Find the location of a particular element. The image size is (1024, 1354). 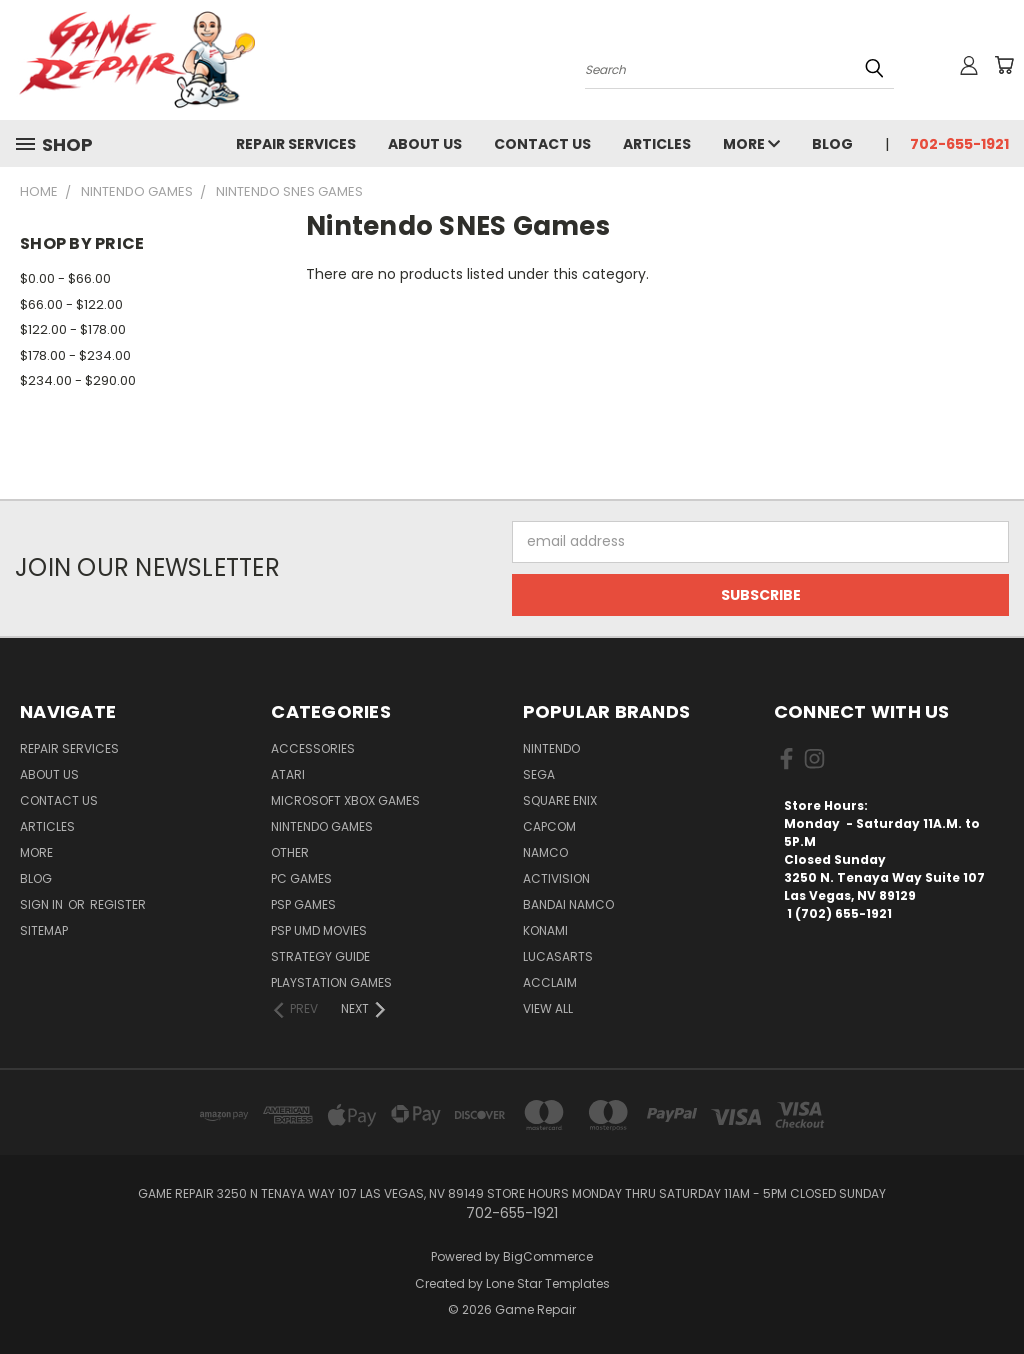

Lone Star Templates is located at coordinates (548, 1283).